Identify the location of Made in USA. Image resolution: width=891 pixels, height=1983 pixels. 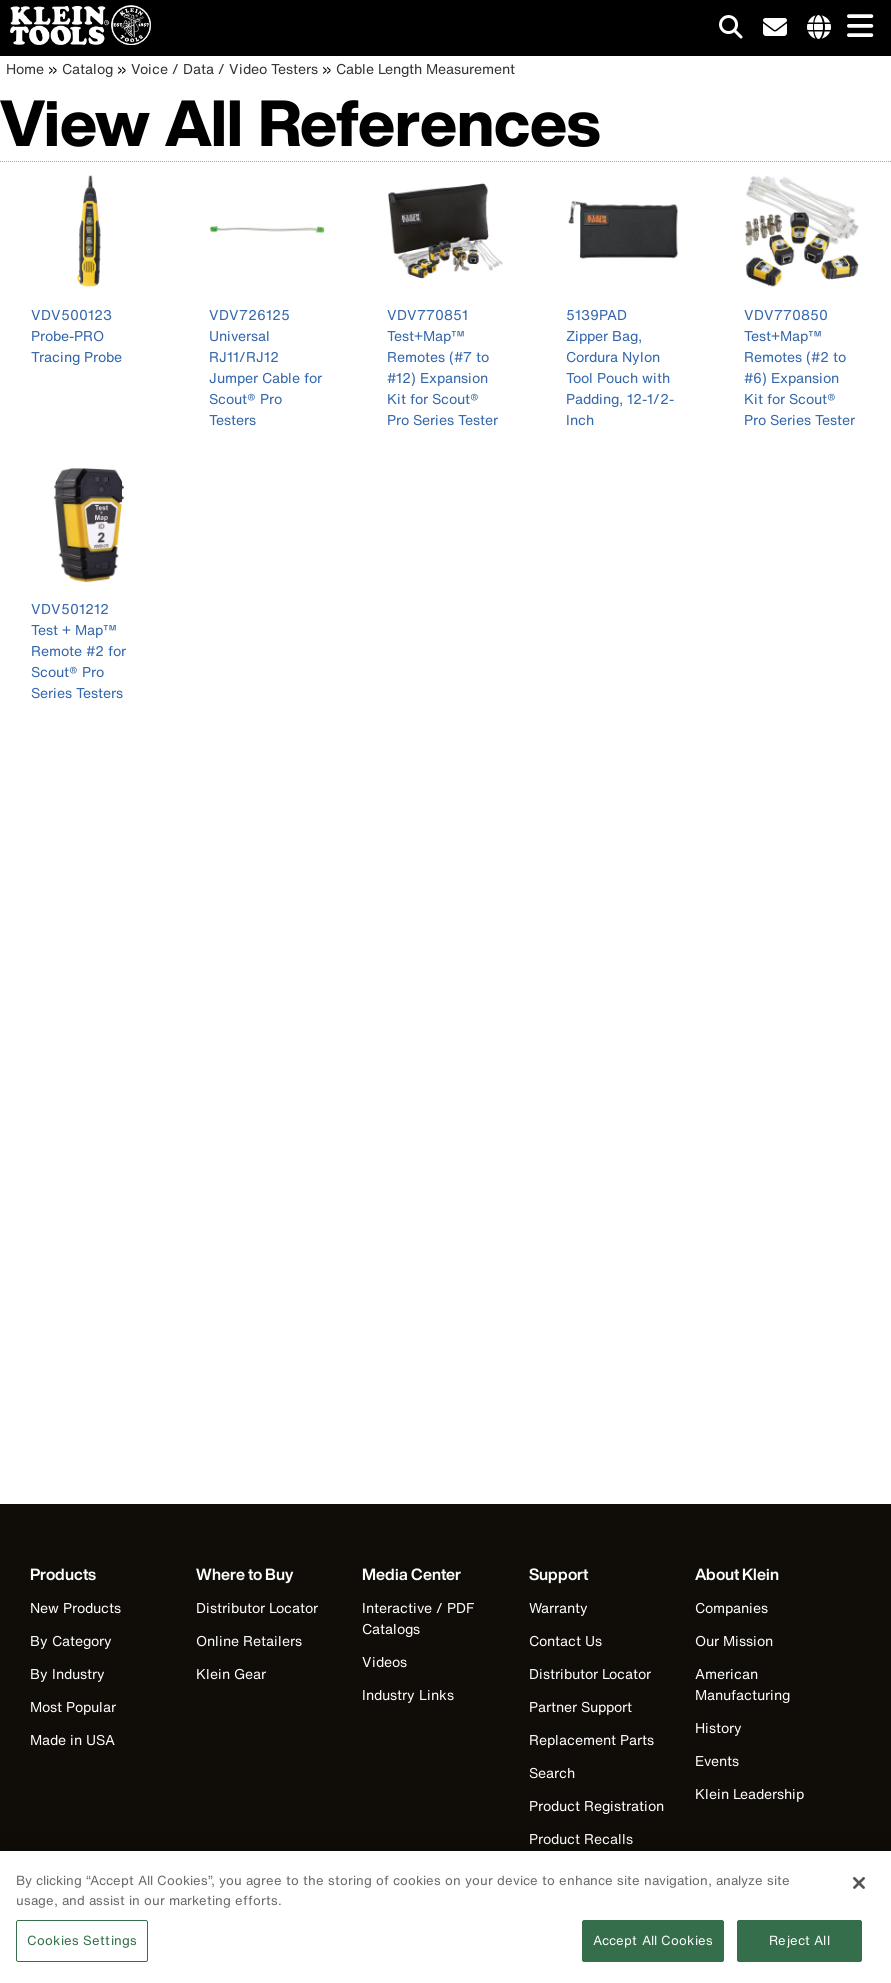
(72, 1739).